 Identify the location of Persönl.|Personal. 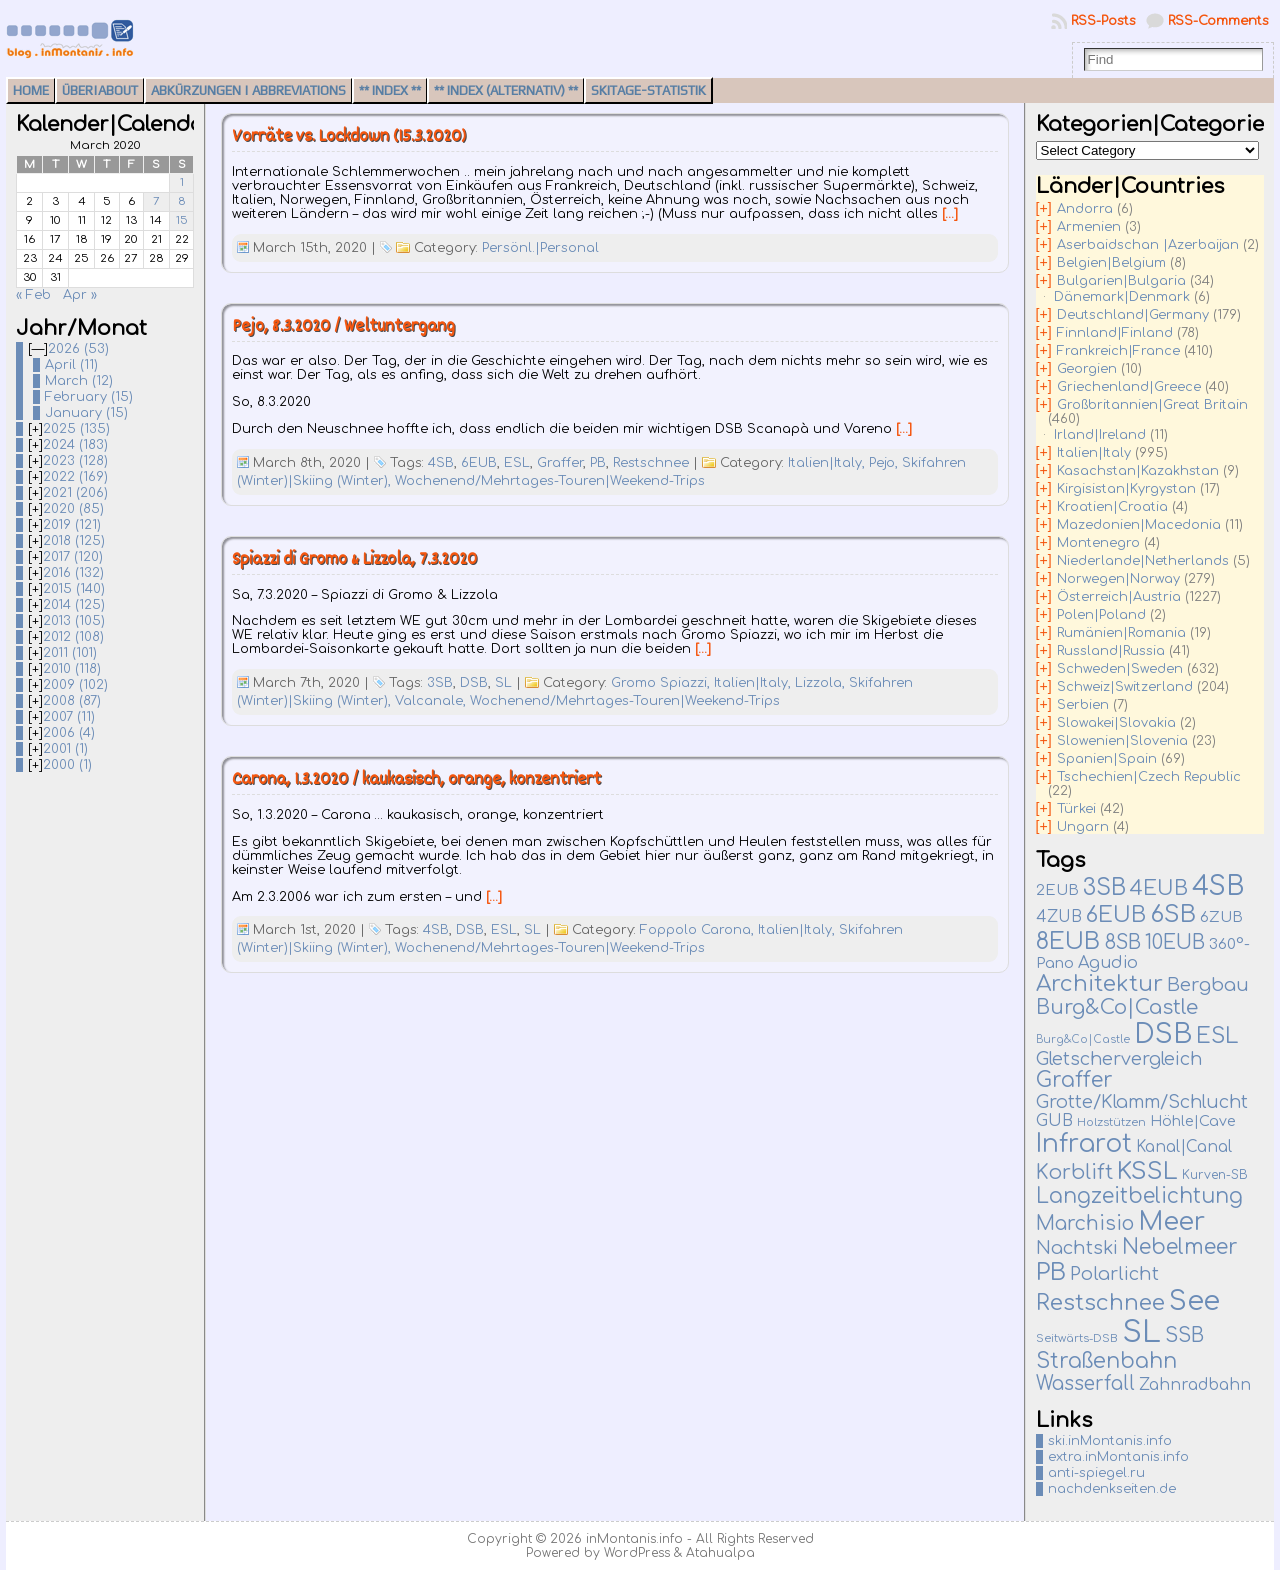
(540, 248).